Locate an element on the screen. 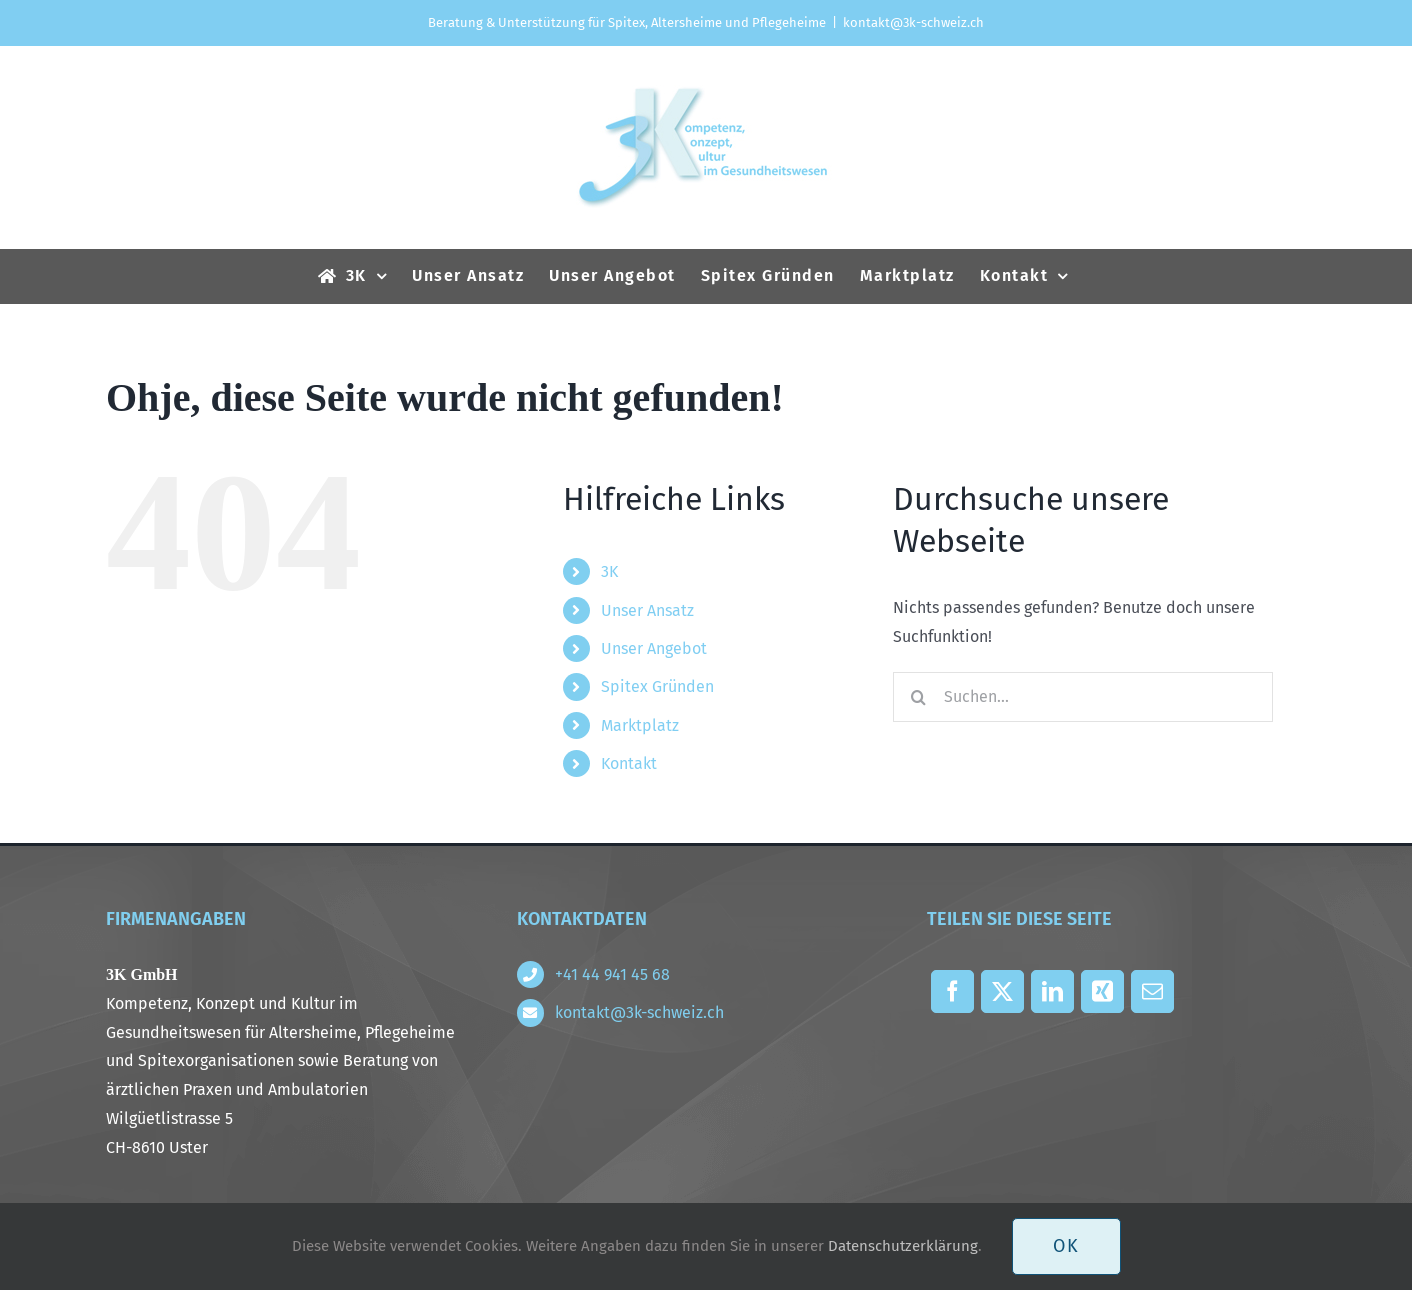 This screenshot has width=1412, height=1290. Spitex Gründen is located at coordinates (657, 686).